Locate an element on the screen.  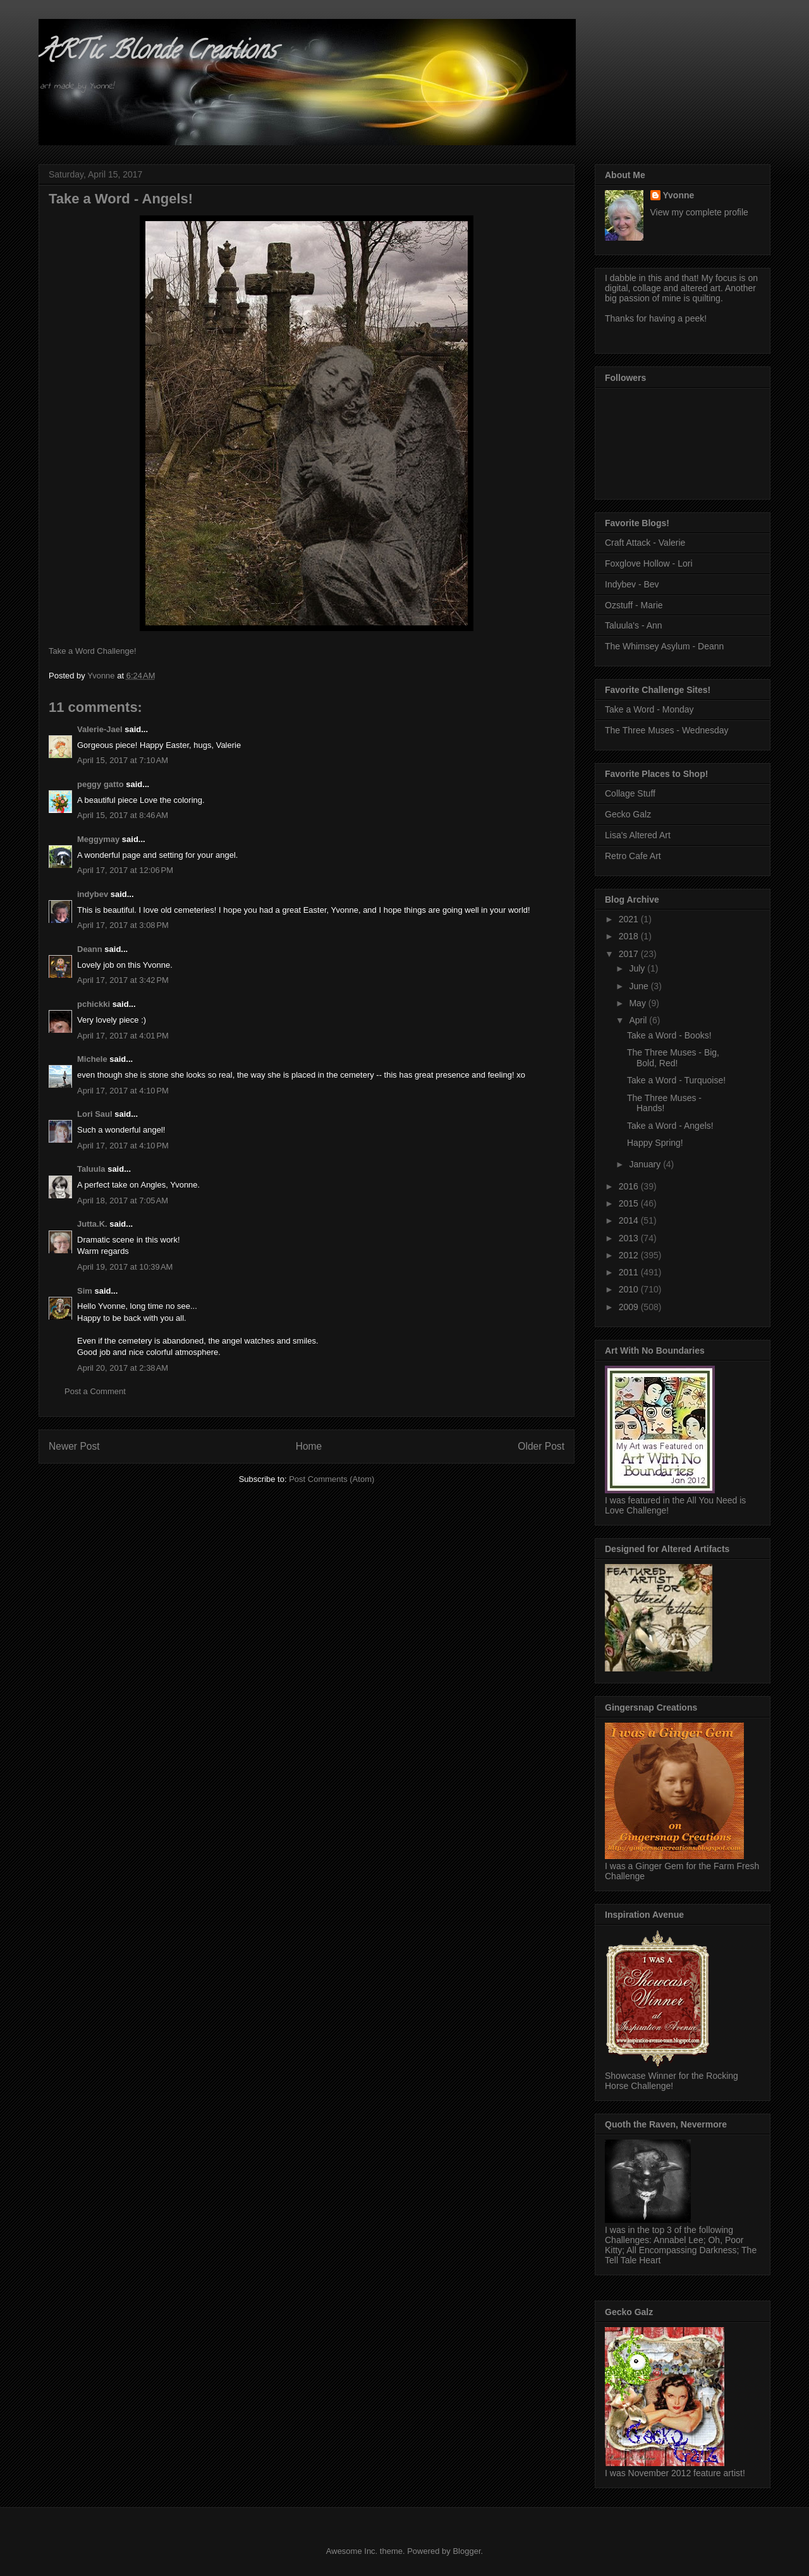
Take a Word - Angels! is located at coordinates (670, 1126).